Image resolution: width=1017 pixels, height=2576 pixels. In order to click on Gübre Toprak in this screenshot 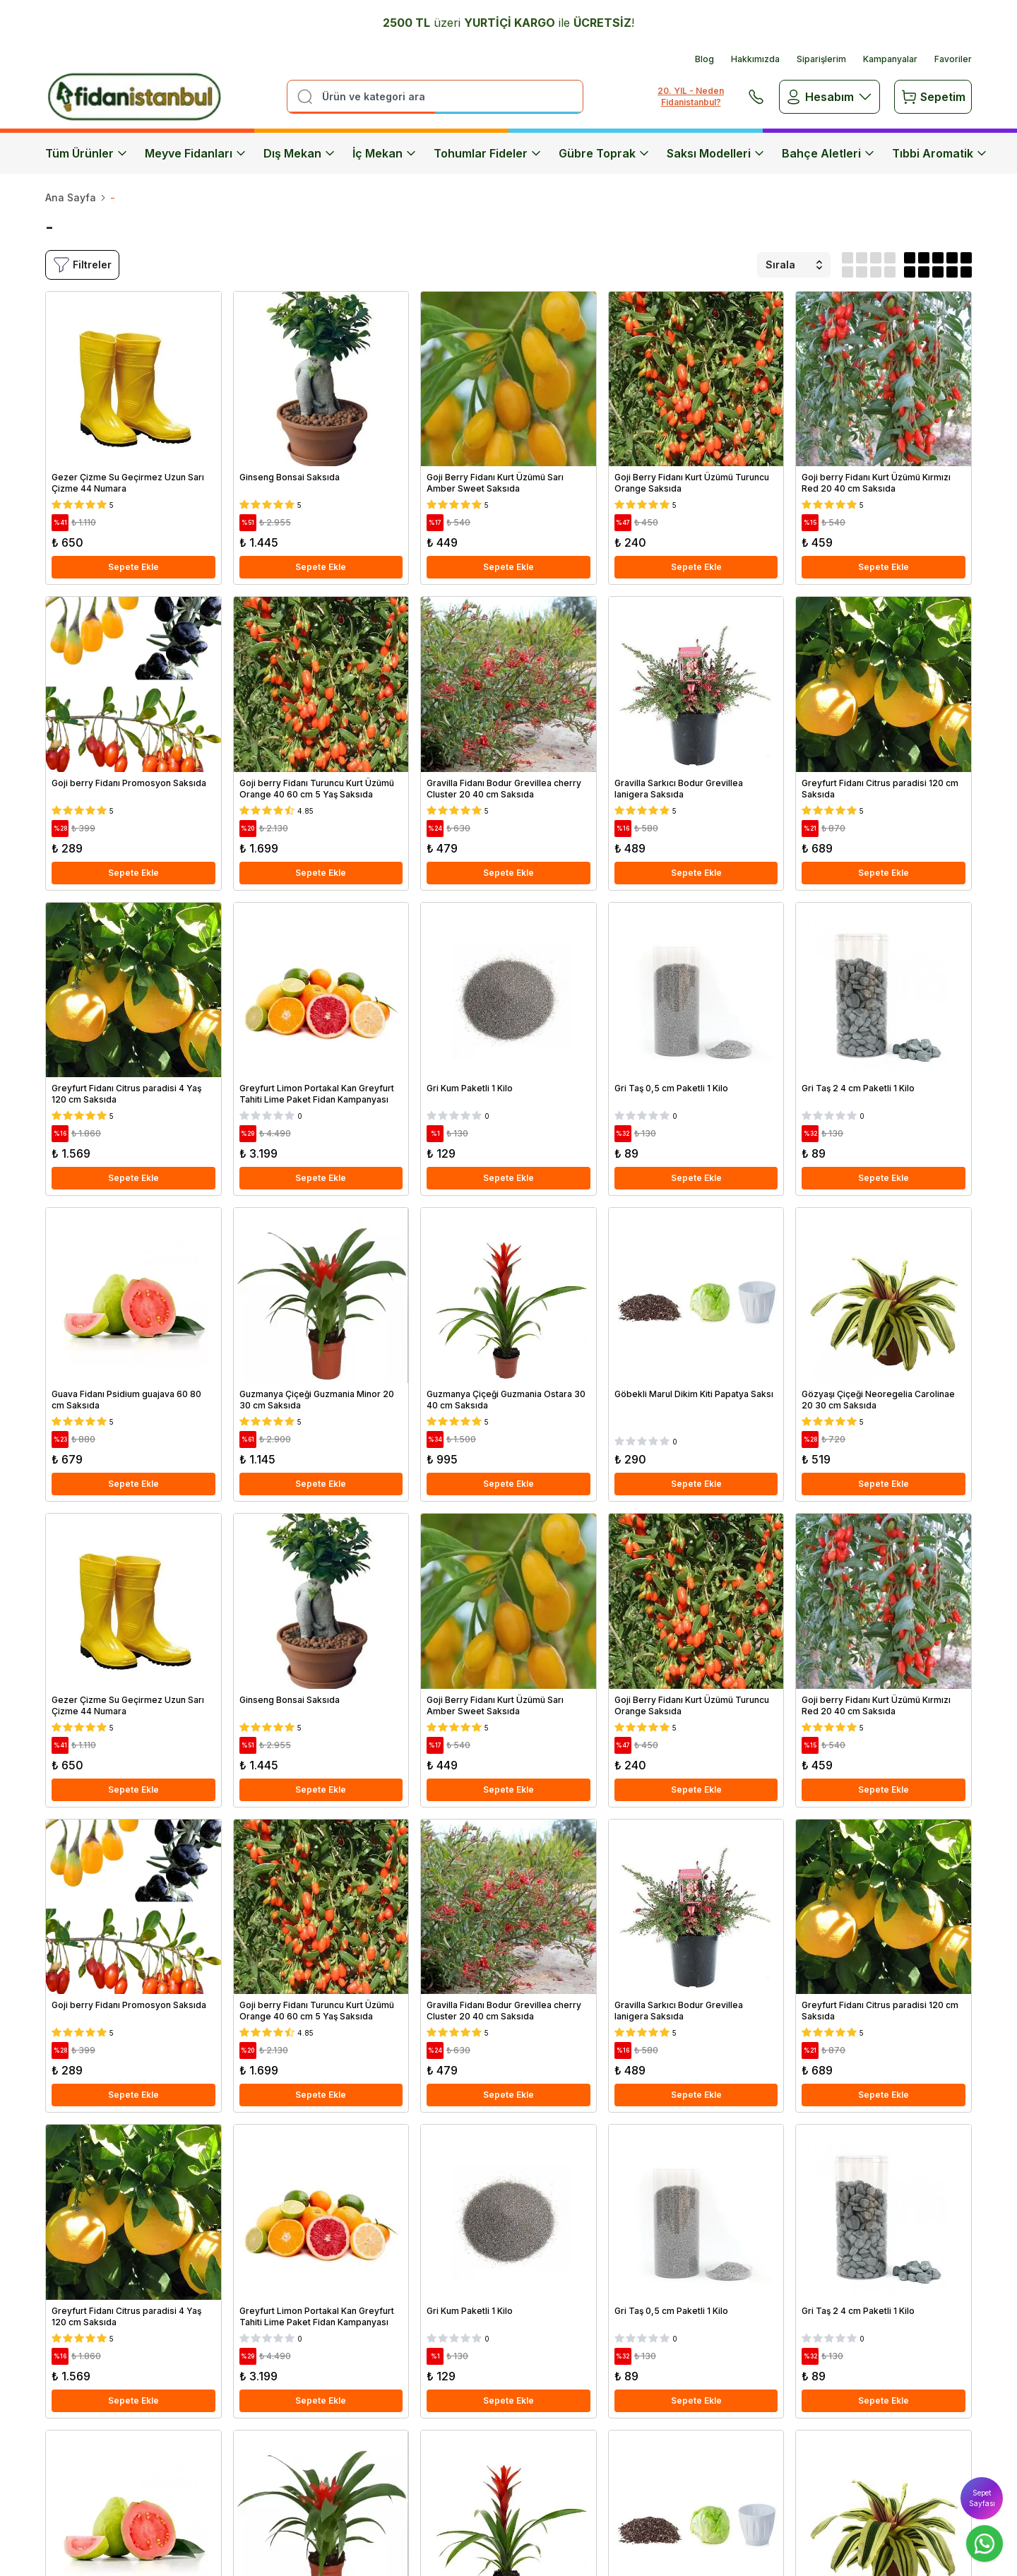, I will do `click(604, 153)`.